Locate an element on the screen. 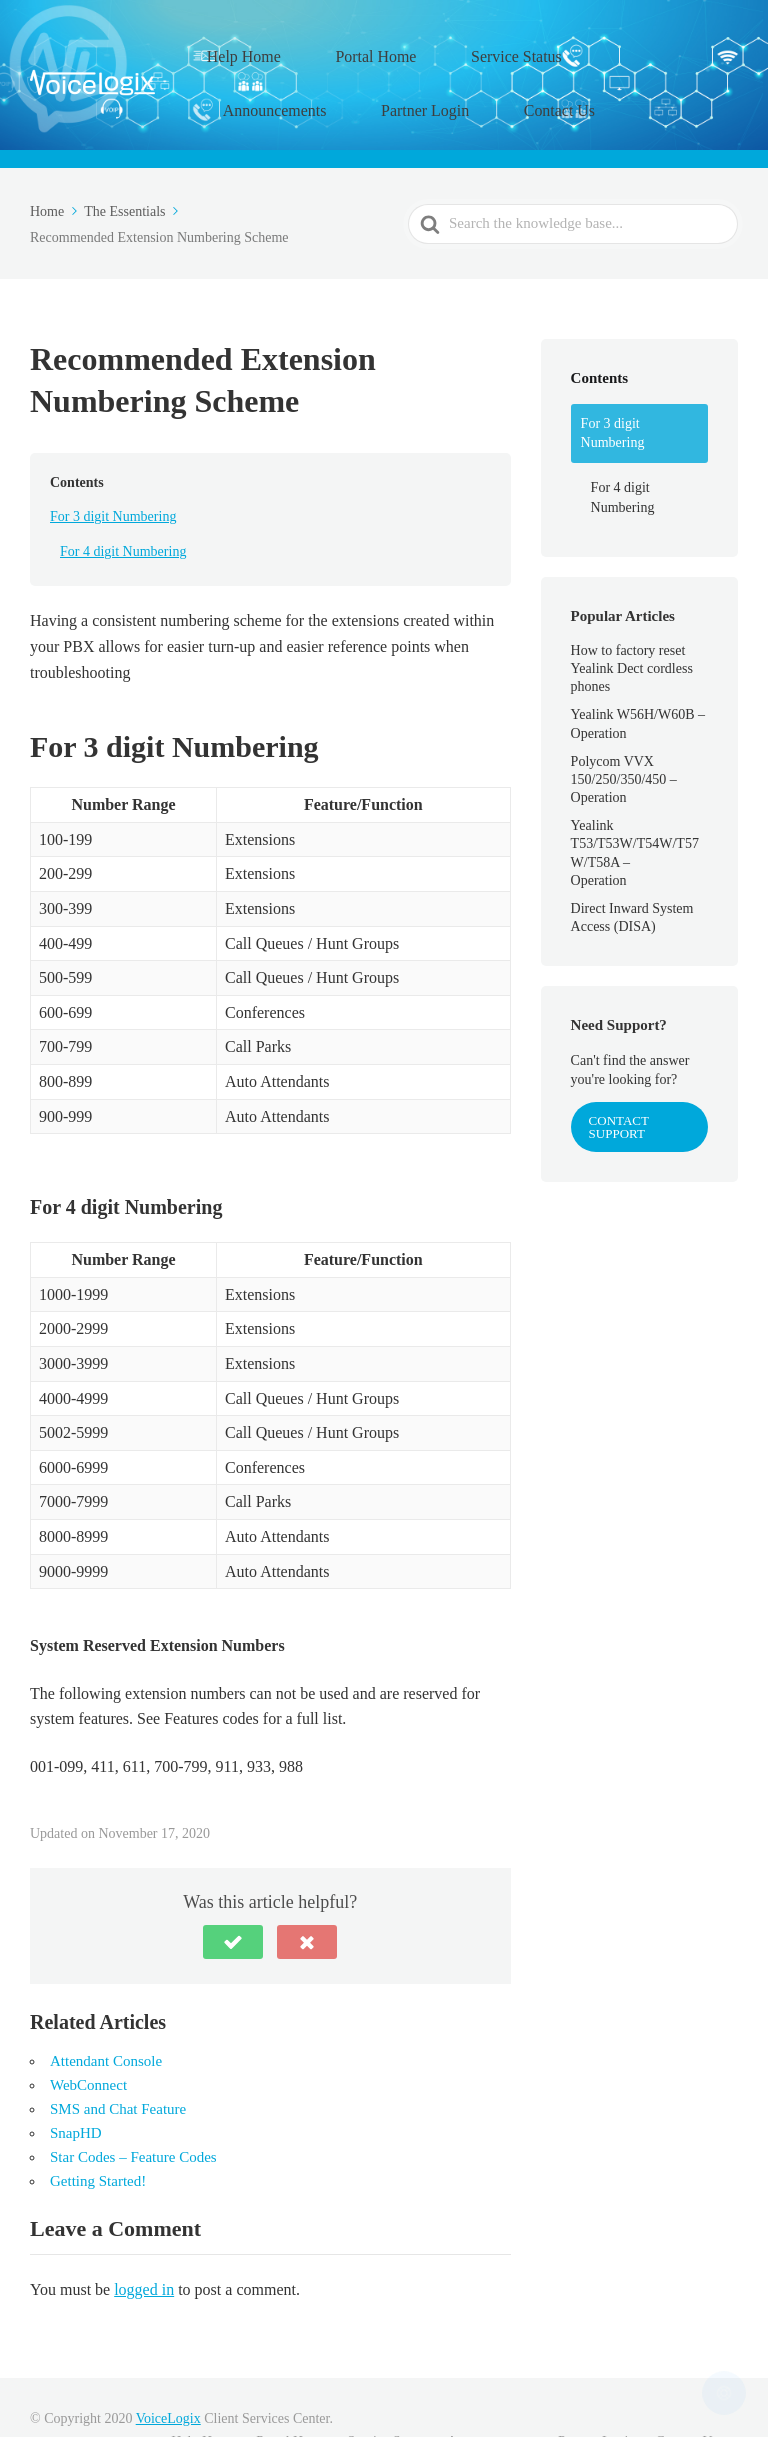 The image size is (768, 2437). Getting Started! is located at coordinates (98, 2135).